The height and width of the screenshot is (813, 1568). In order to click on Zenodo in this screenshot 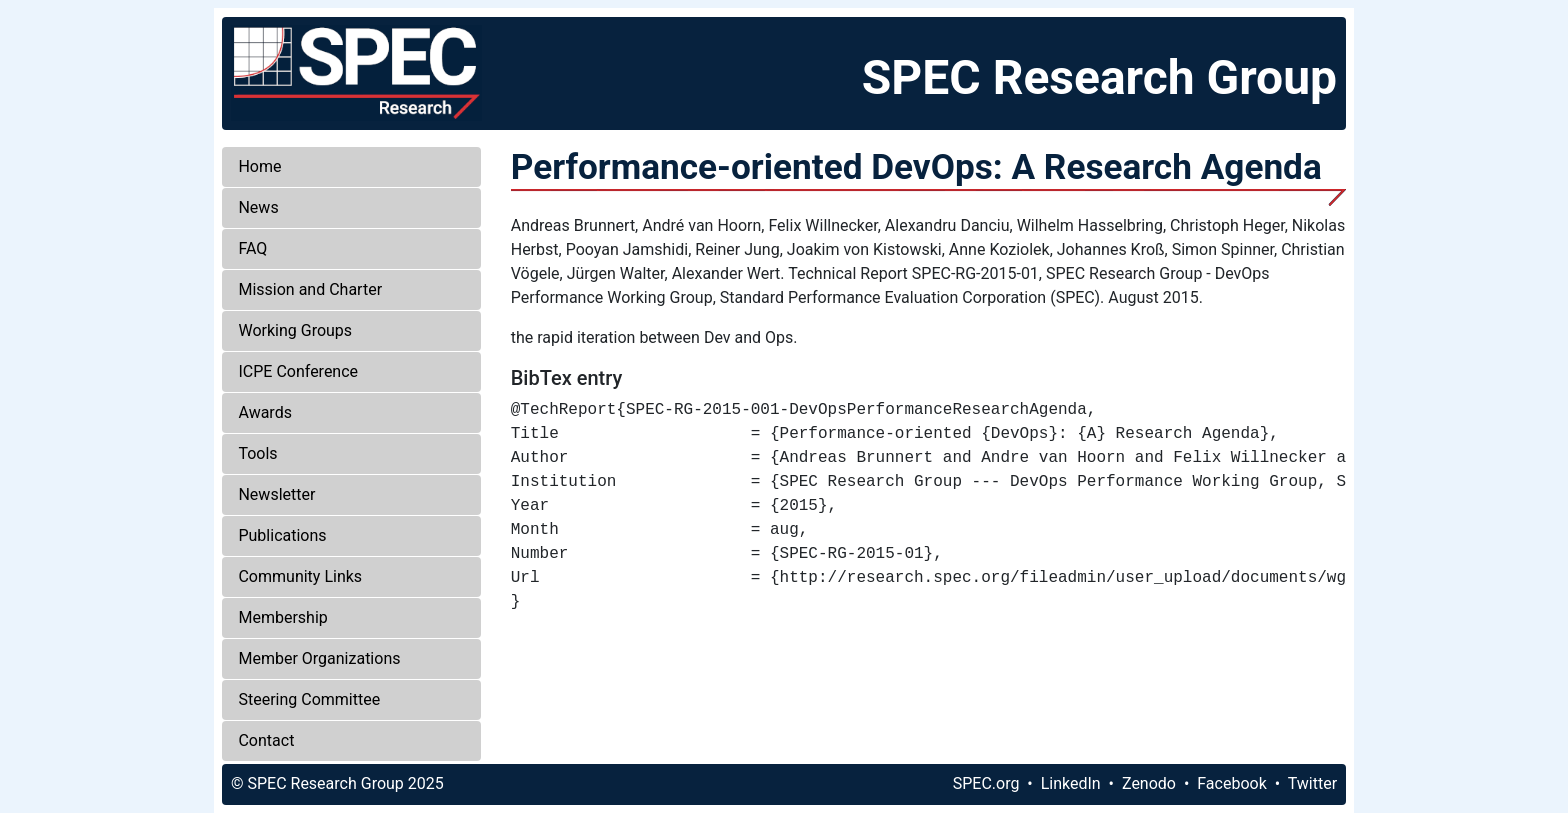, I will do `click(1149, 783)`.